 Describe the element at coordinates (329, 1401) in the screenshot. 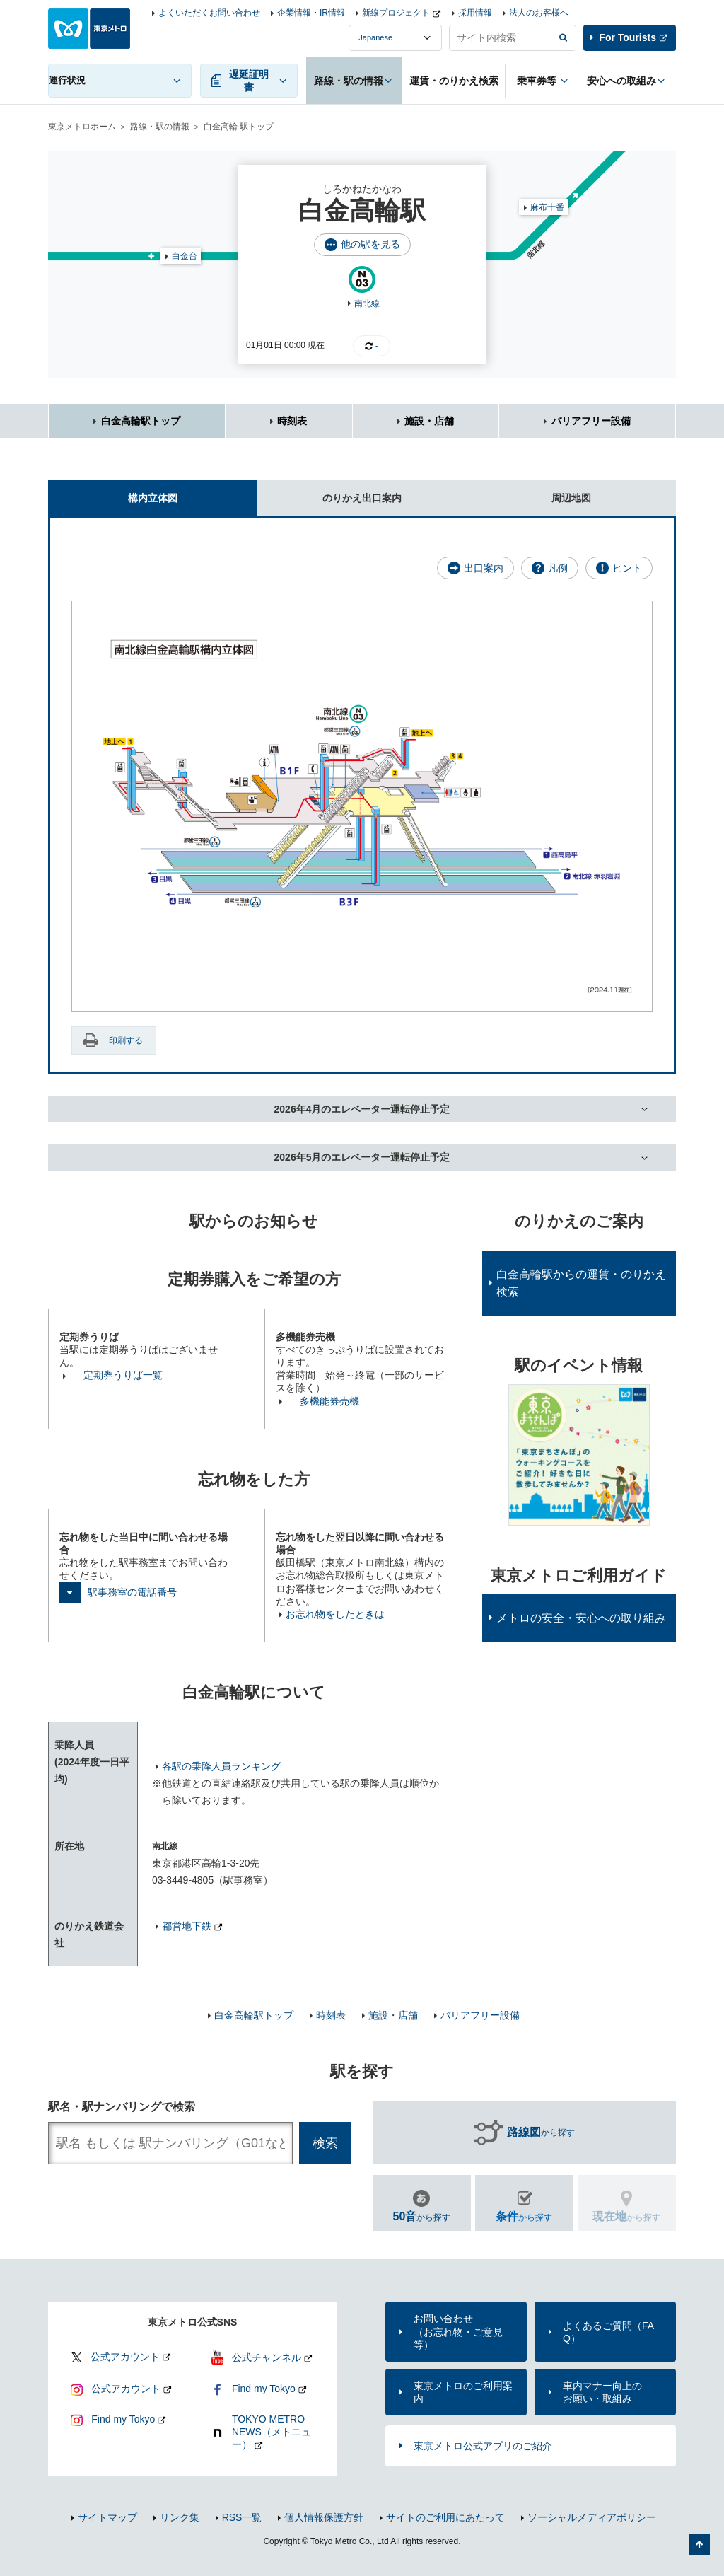

I see `多機能券売機` at that location.